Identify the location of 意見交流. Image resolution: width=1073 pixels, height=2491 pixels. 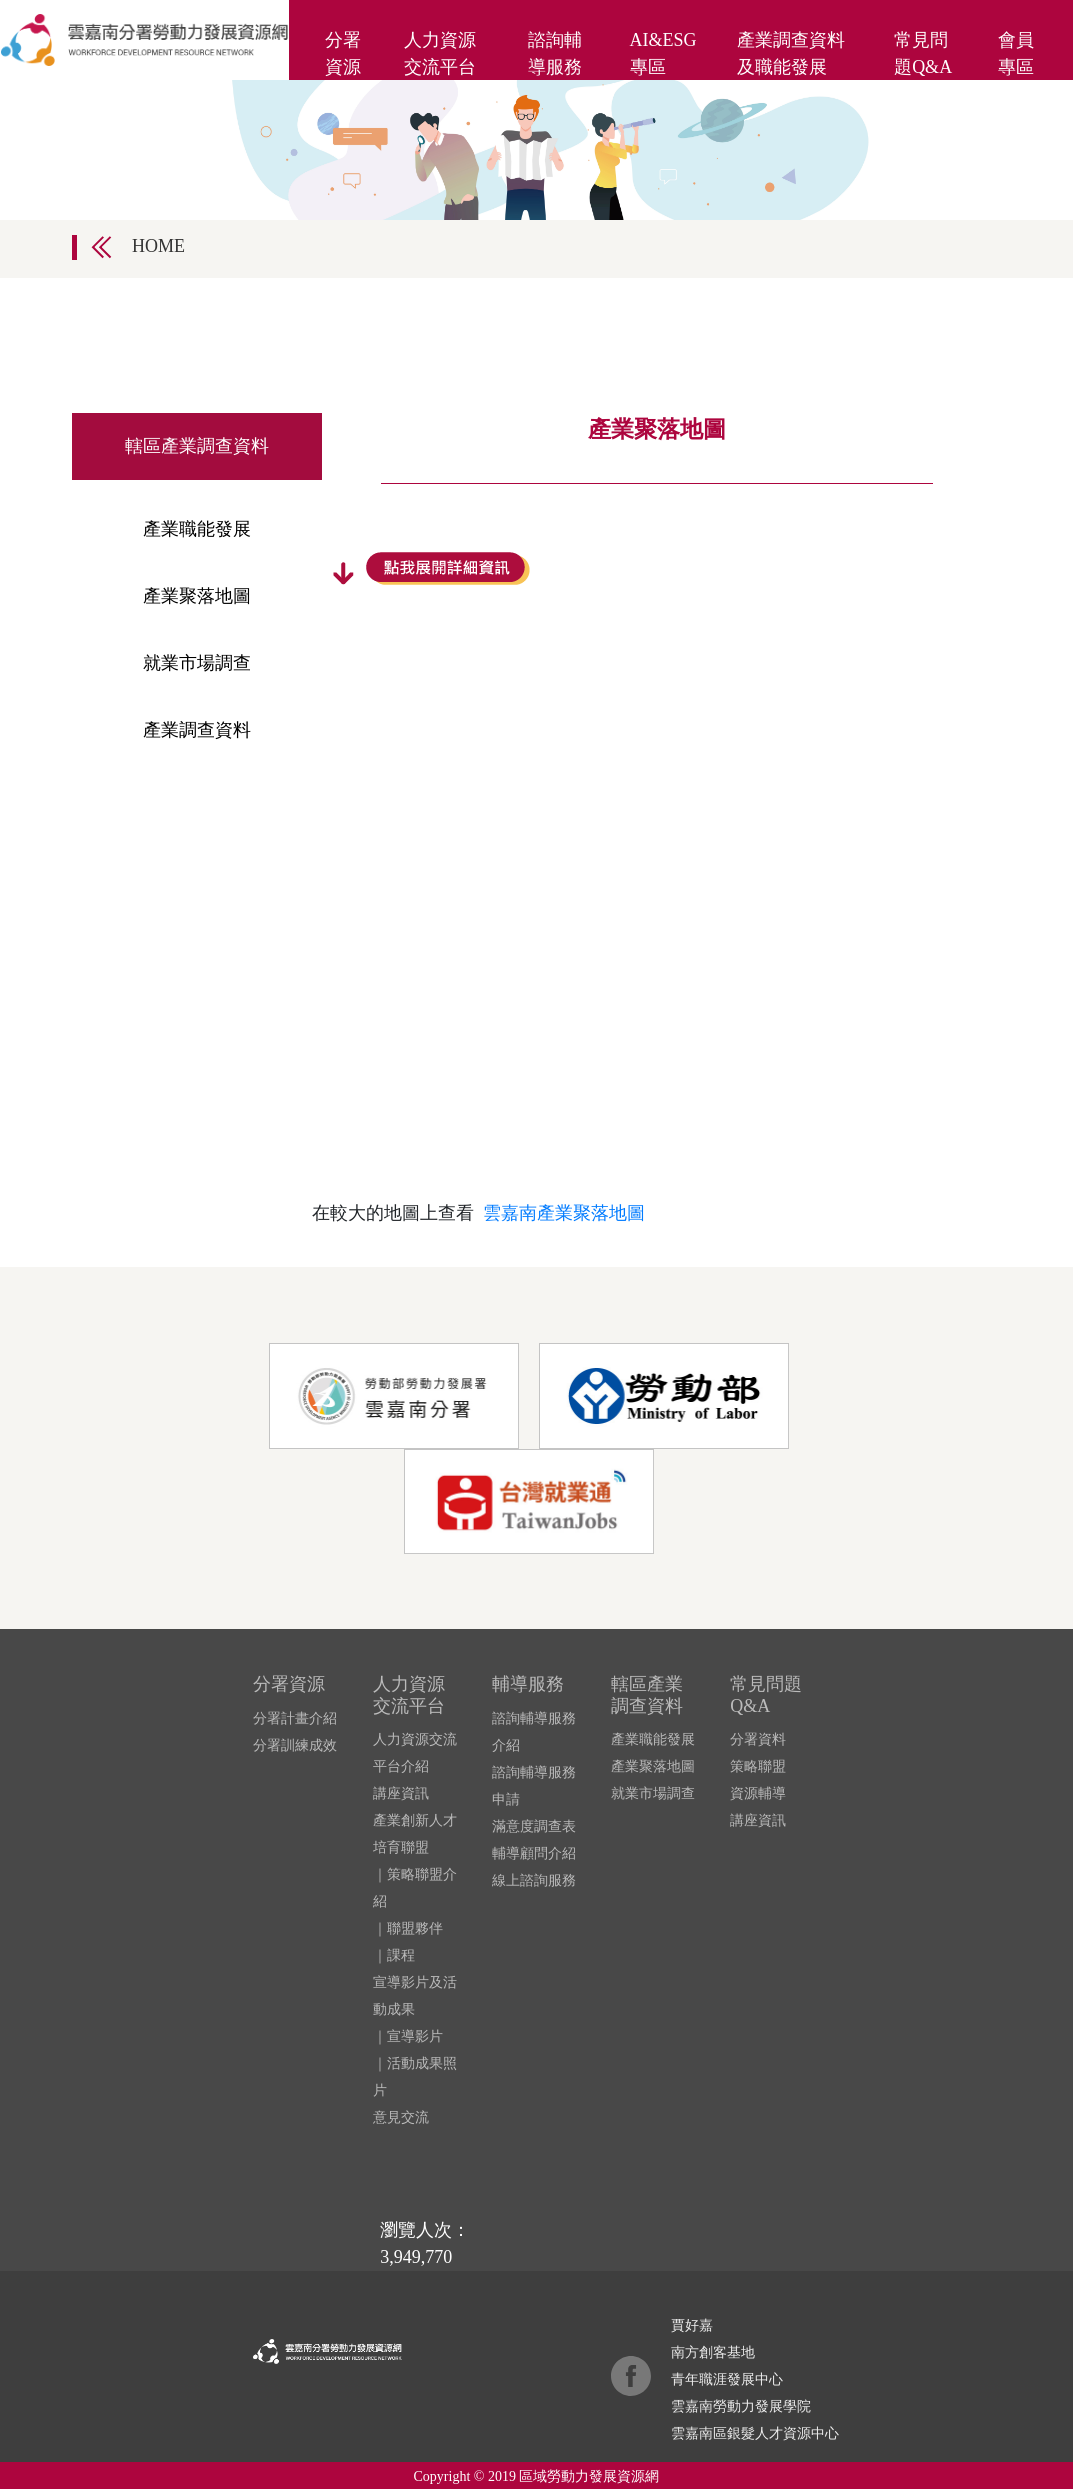
(401, 2117).